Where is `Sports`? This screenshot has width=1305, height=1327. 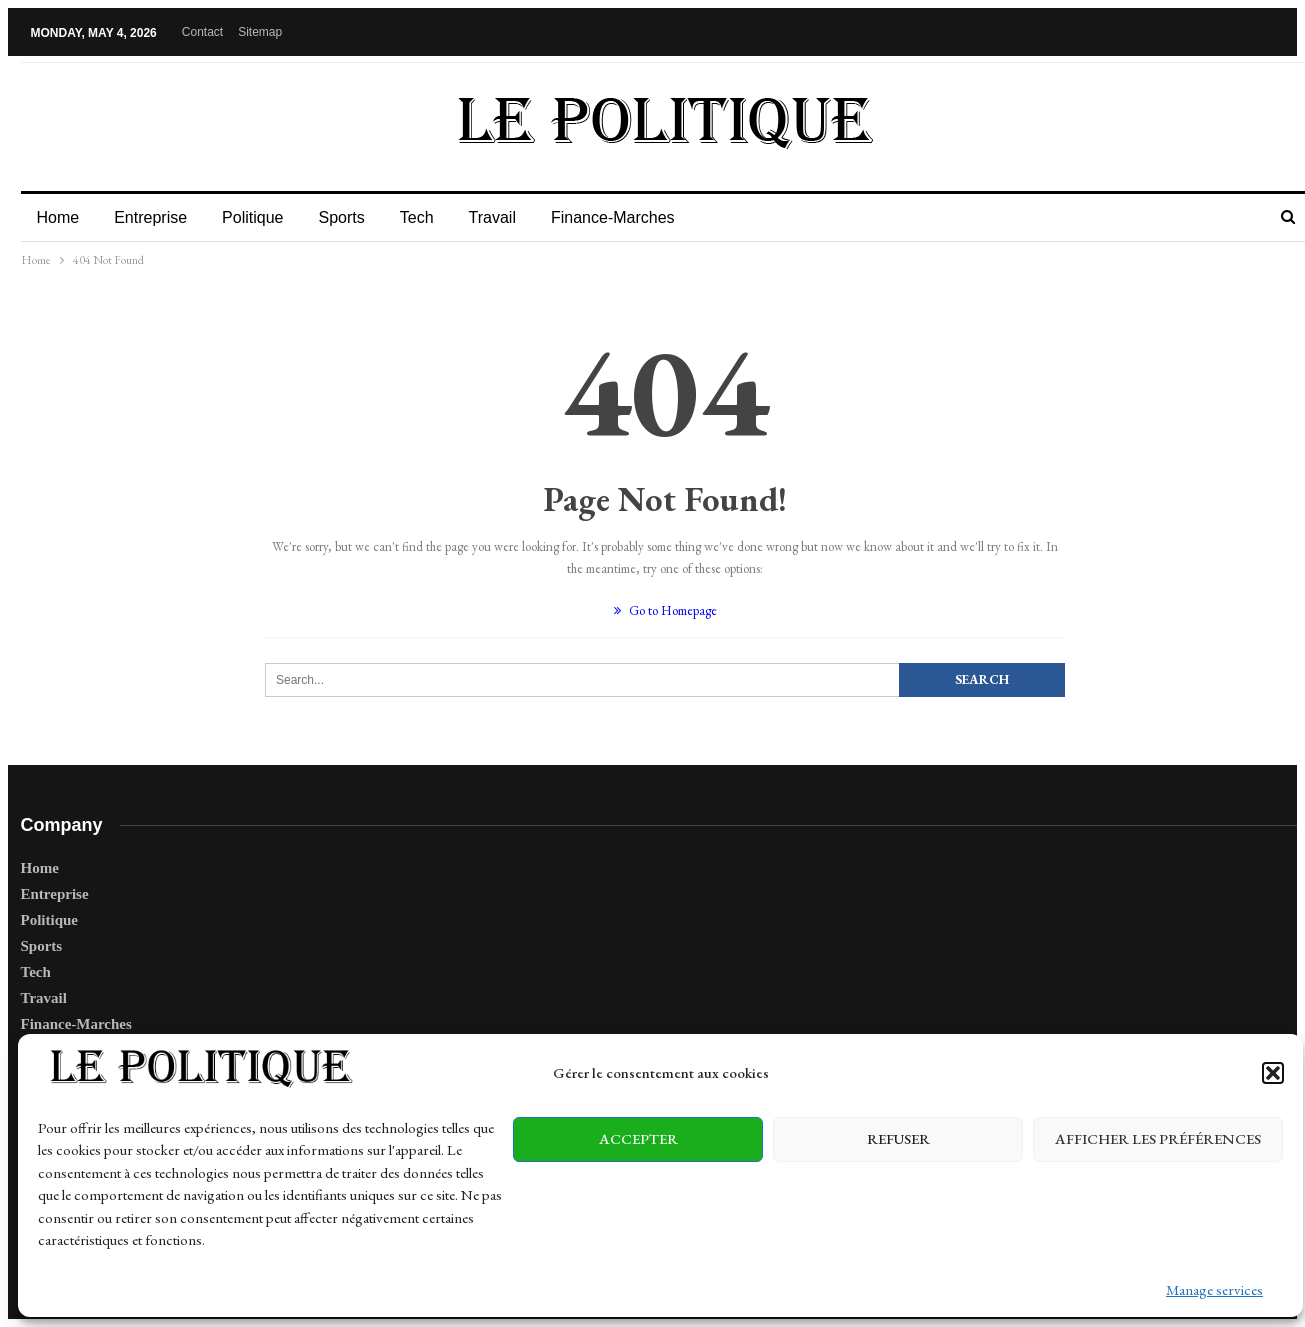 Sports is located at coordinates (341, 217).